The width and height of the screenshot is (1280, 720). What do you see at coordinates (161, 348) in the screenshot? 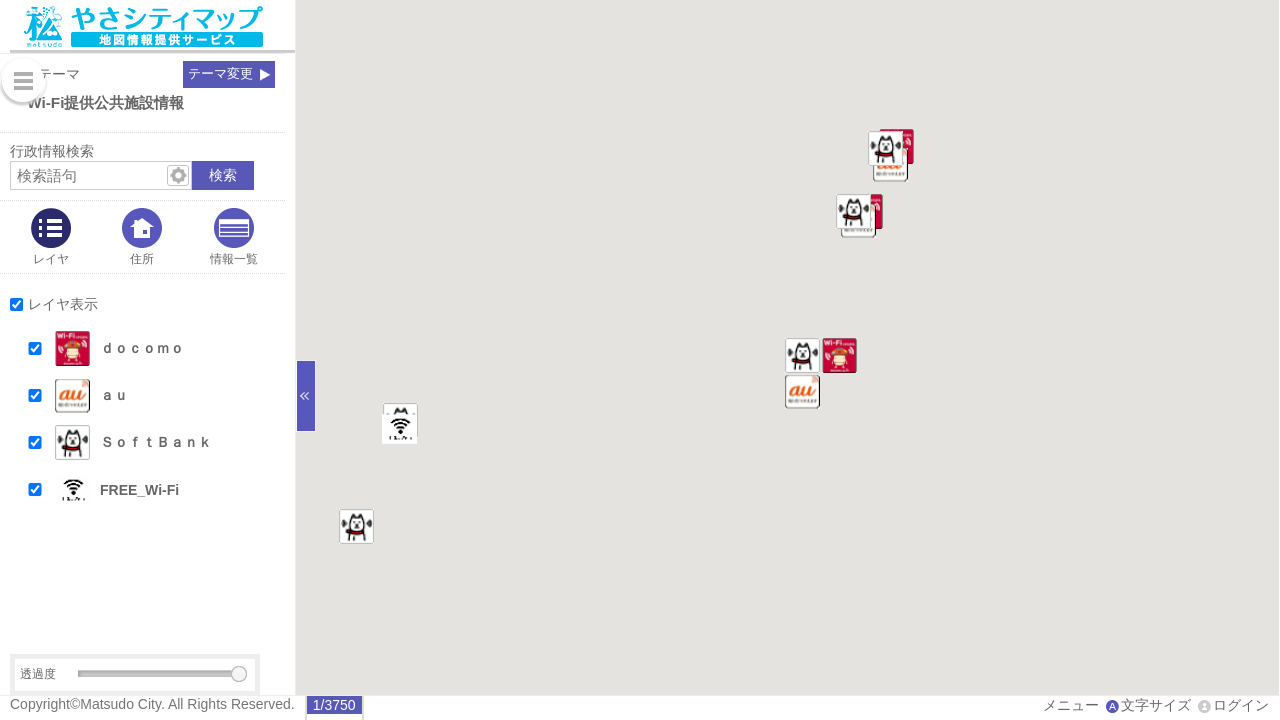
I see `[button]` at bounding box center [161, 348].